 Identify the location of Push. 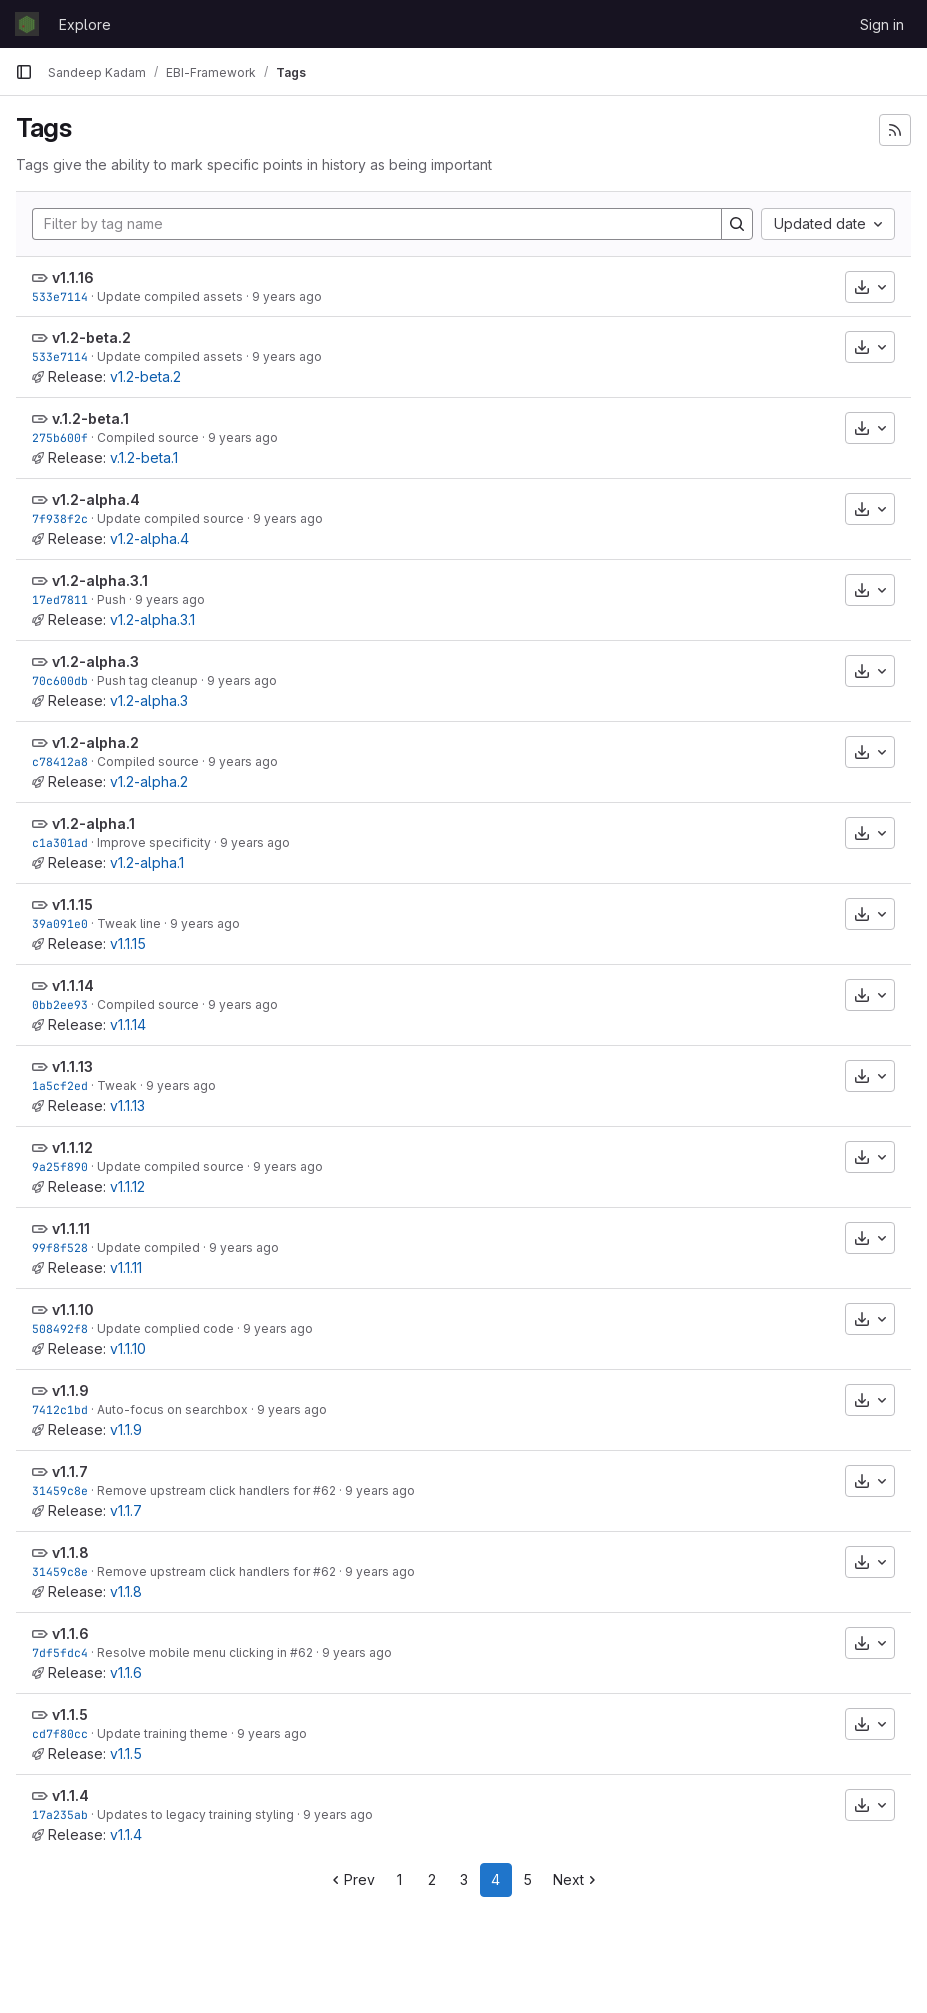
(111, 599).